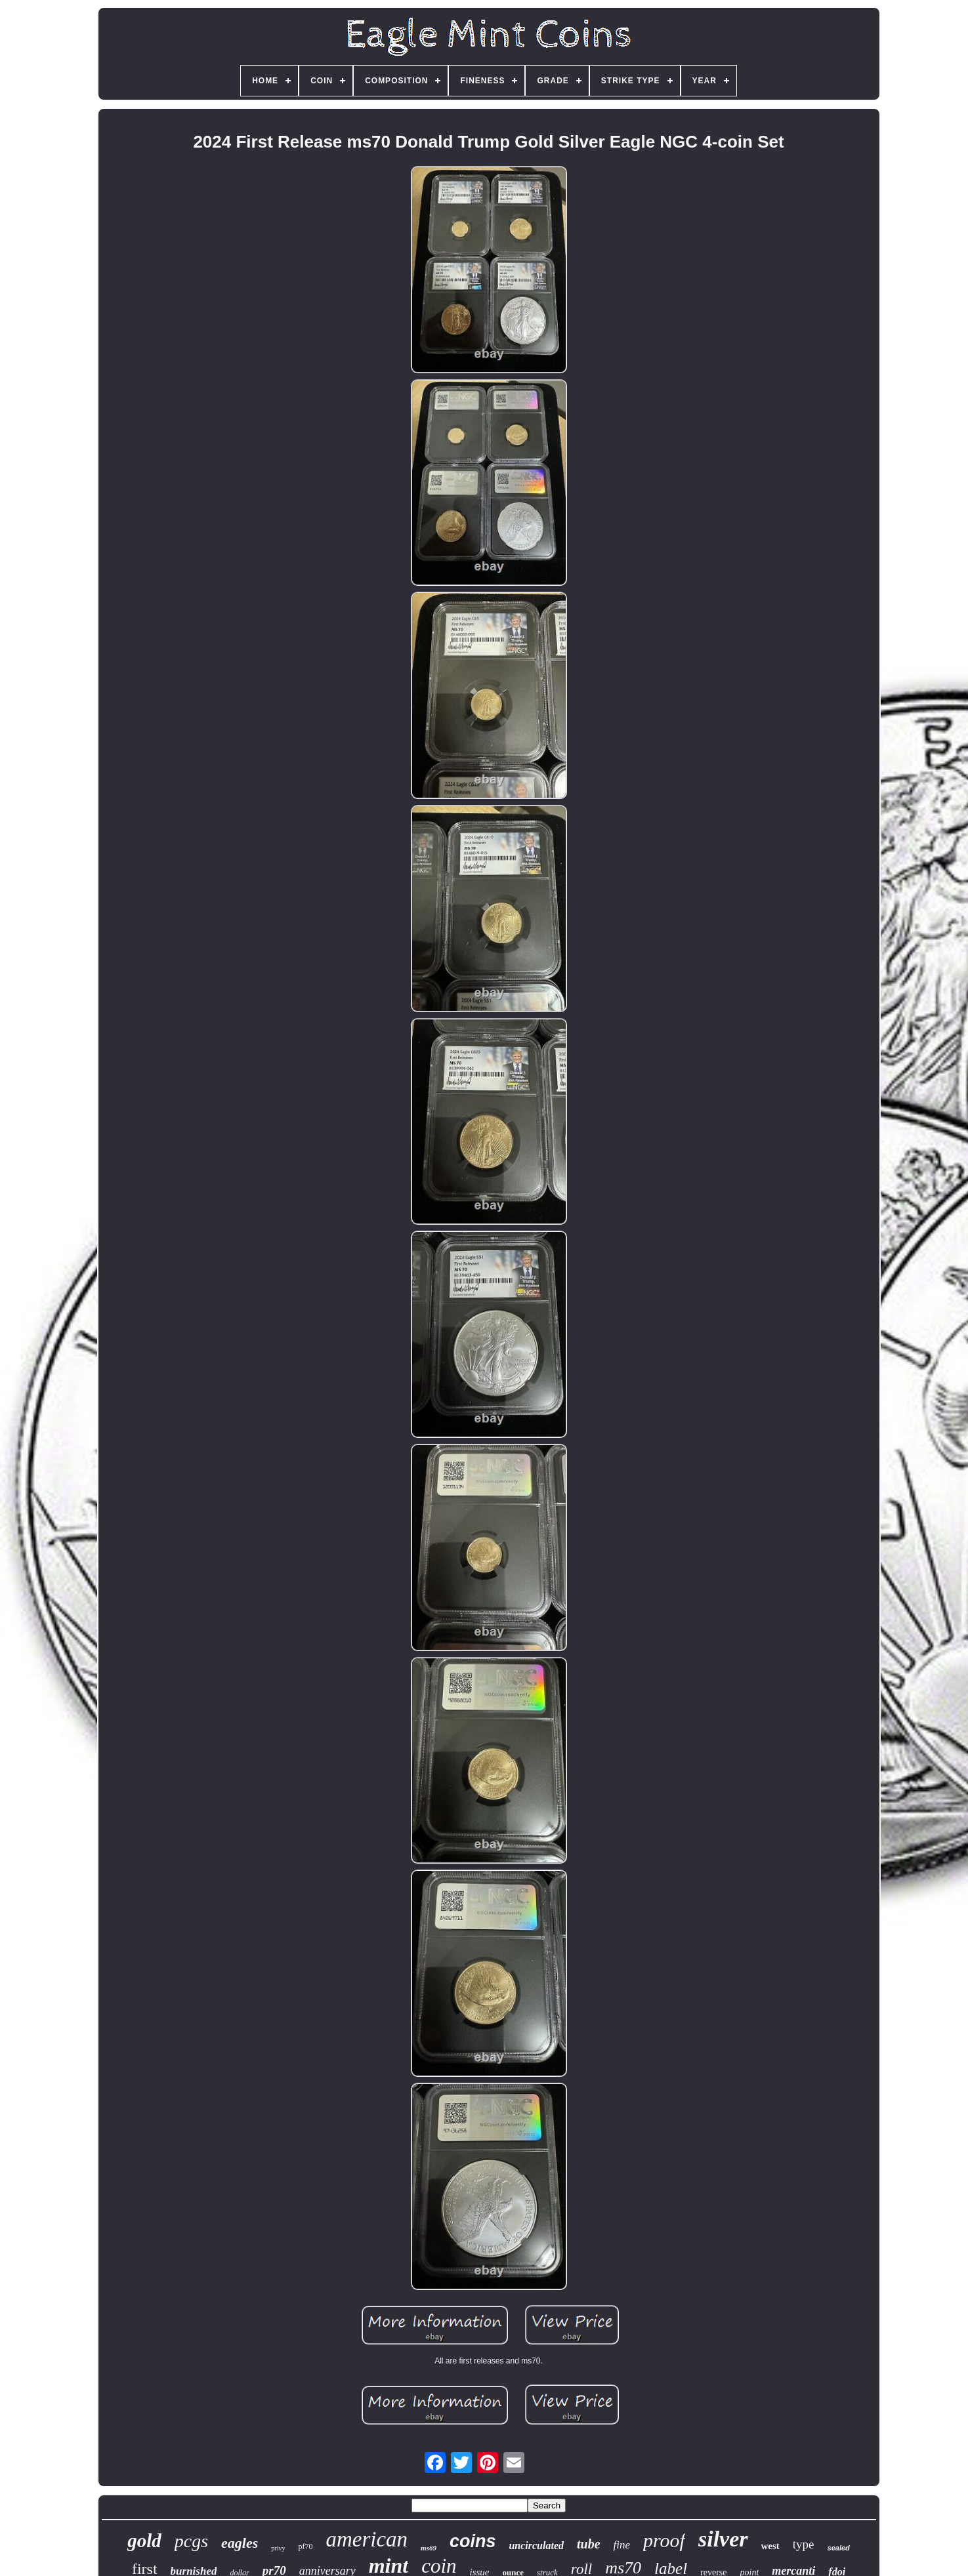 Image resolution: width=968 pixels, height=2576 pixels. I want to click on eagles, so click(239, 2543).